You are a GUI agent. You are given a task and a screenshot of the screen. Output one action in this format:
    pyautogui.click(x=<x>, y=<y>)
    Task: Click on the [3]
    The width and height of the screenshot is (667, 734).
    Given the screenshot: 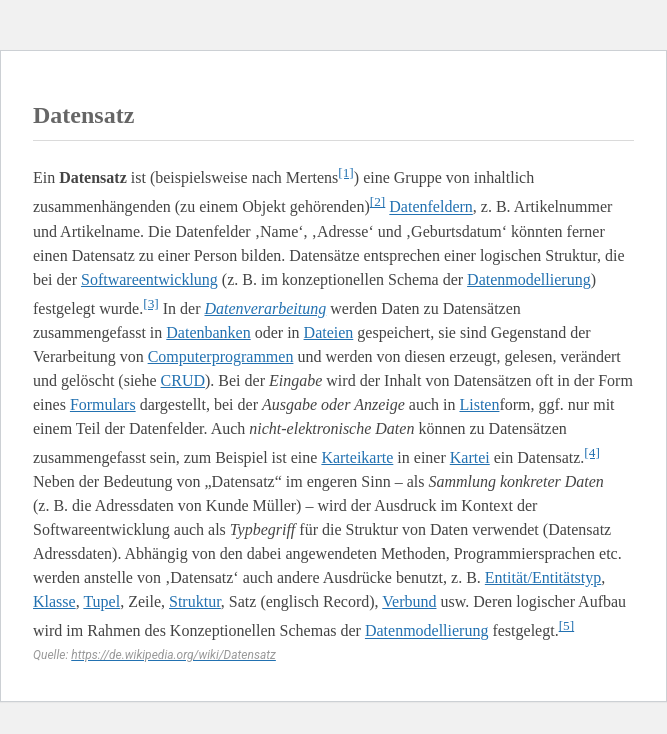 What is the action you would take?
    pyautogui.click(x=151, y=303)
    